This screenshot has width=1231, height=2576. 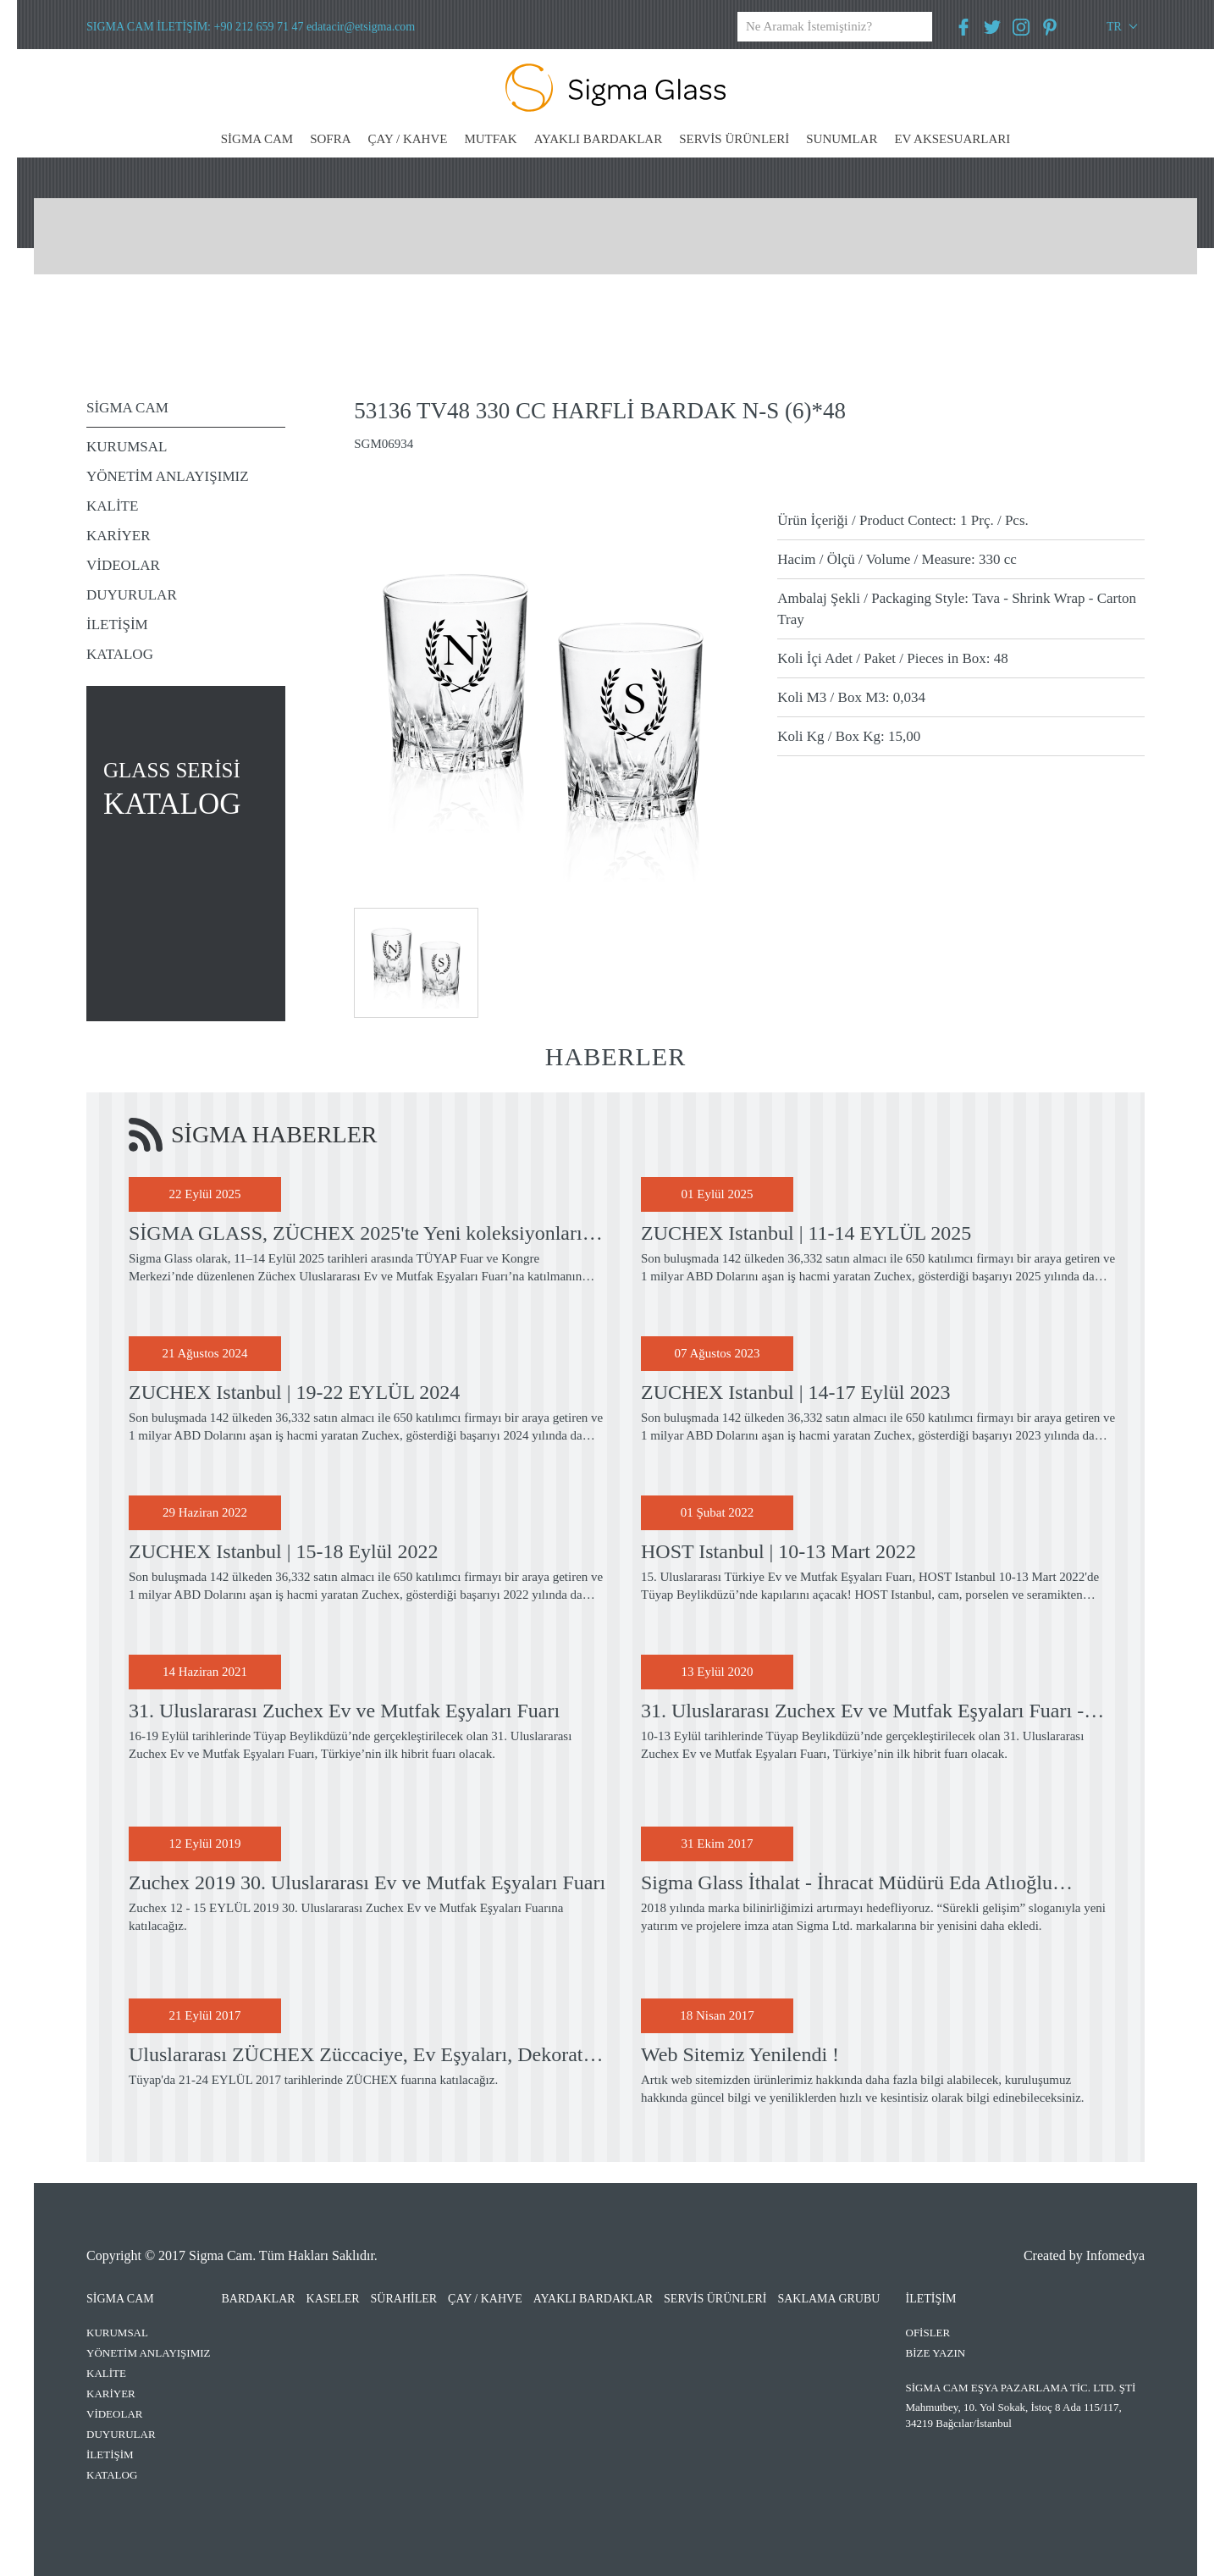 I want to click on İLETİŞİM, so click(x=117, y=624).